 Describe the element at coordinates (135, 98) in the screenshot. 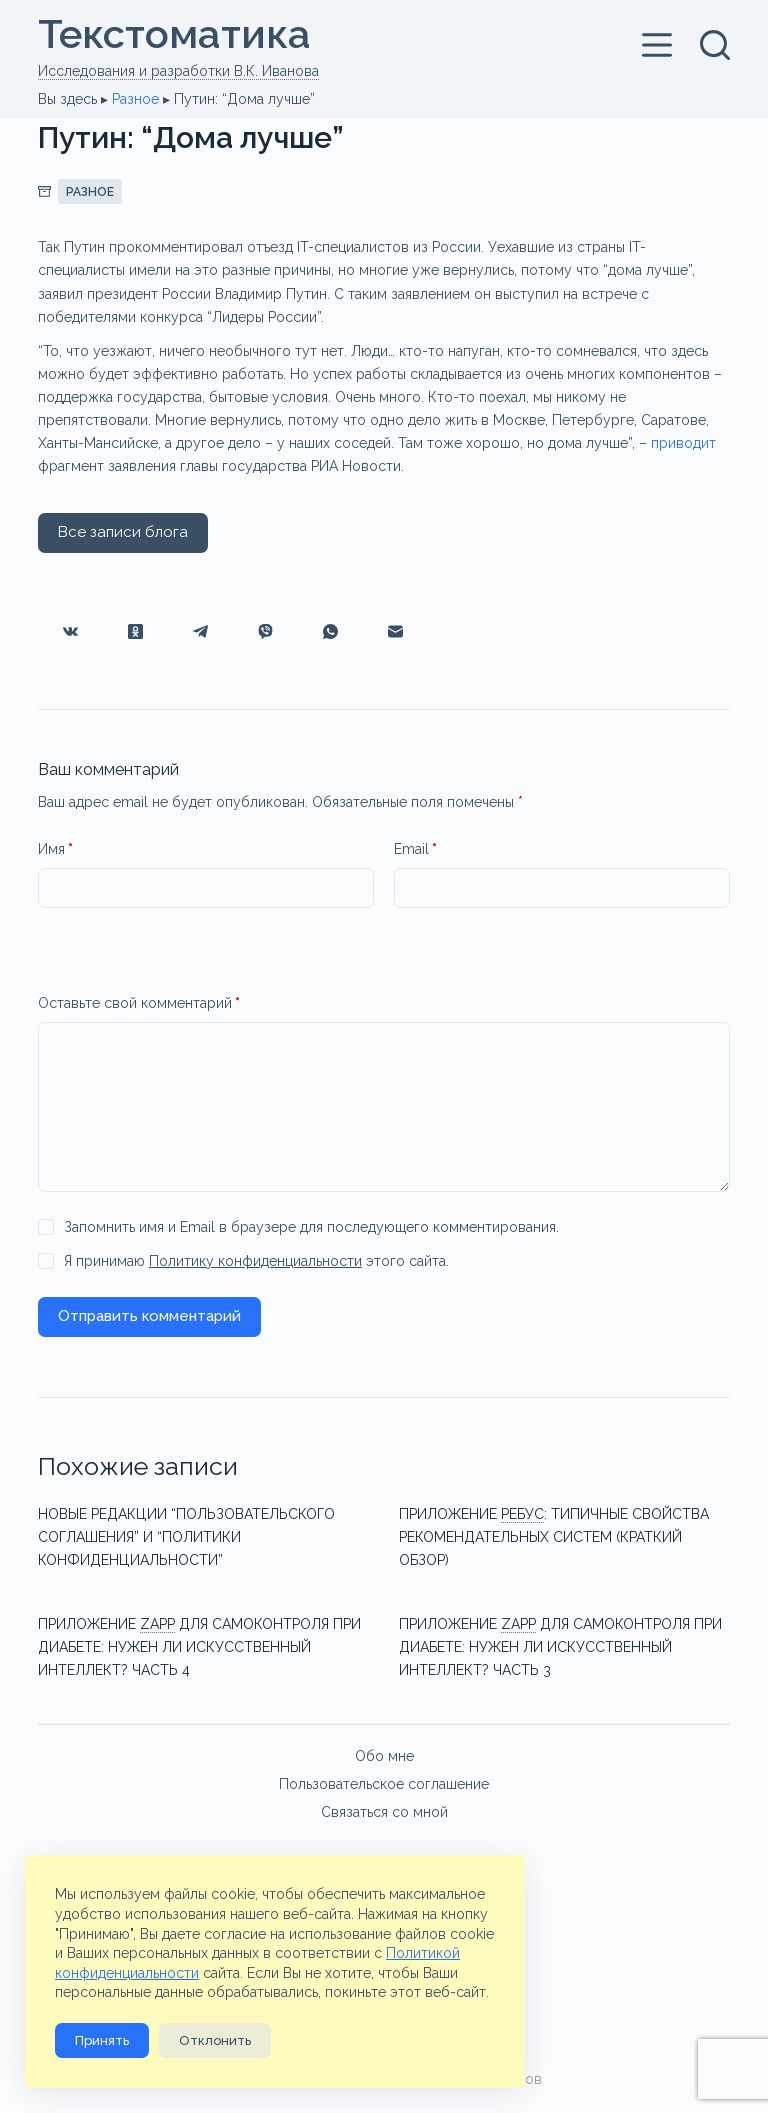

I see `Разное` at that location.